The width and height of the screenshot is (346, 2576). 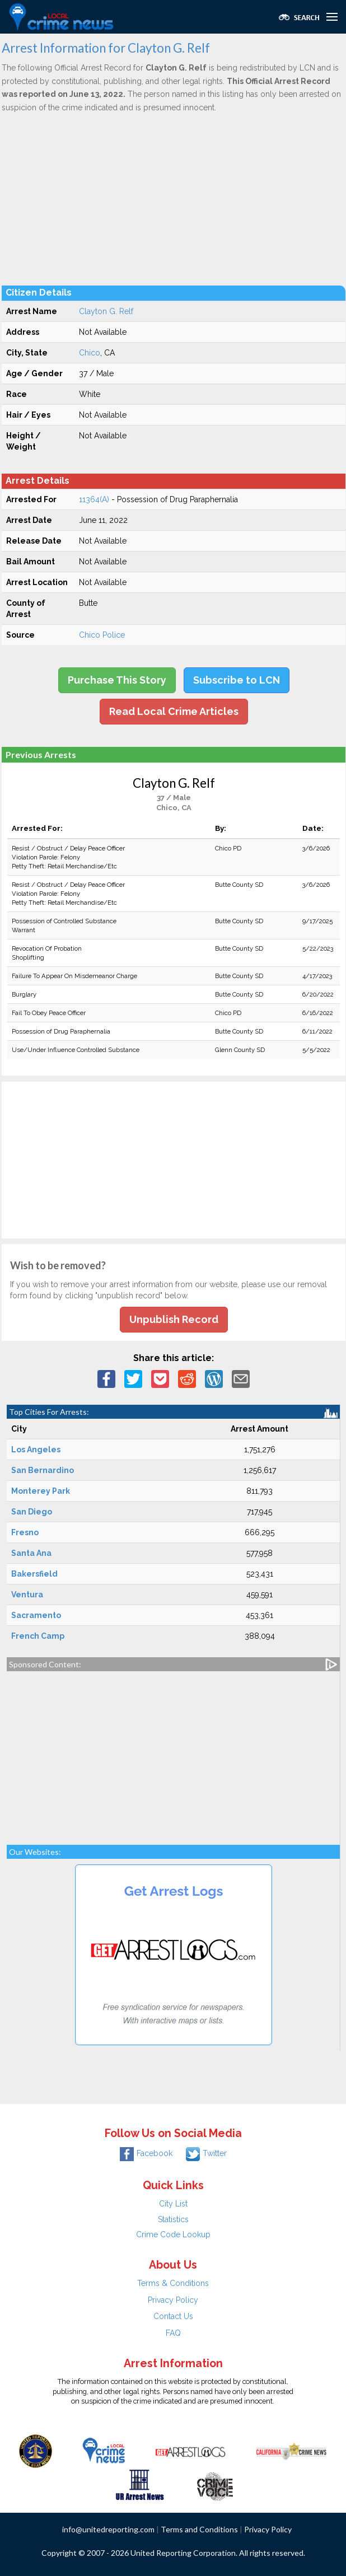 What do you see at coordinates (173, 198) in the screenshot?
I see `[Advertisement]` at bounding box center [173, 198].